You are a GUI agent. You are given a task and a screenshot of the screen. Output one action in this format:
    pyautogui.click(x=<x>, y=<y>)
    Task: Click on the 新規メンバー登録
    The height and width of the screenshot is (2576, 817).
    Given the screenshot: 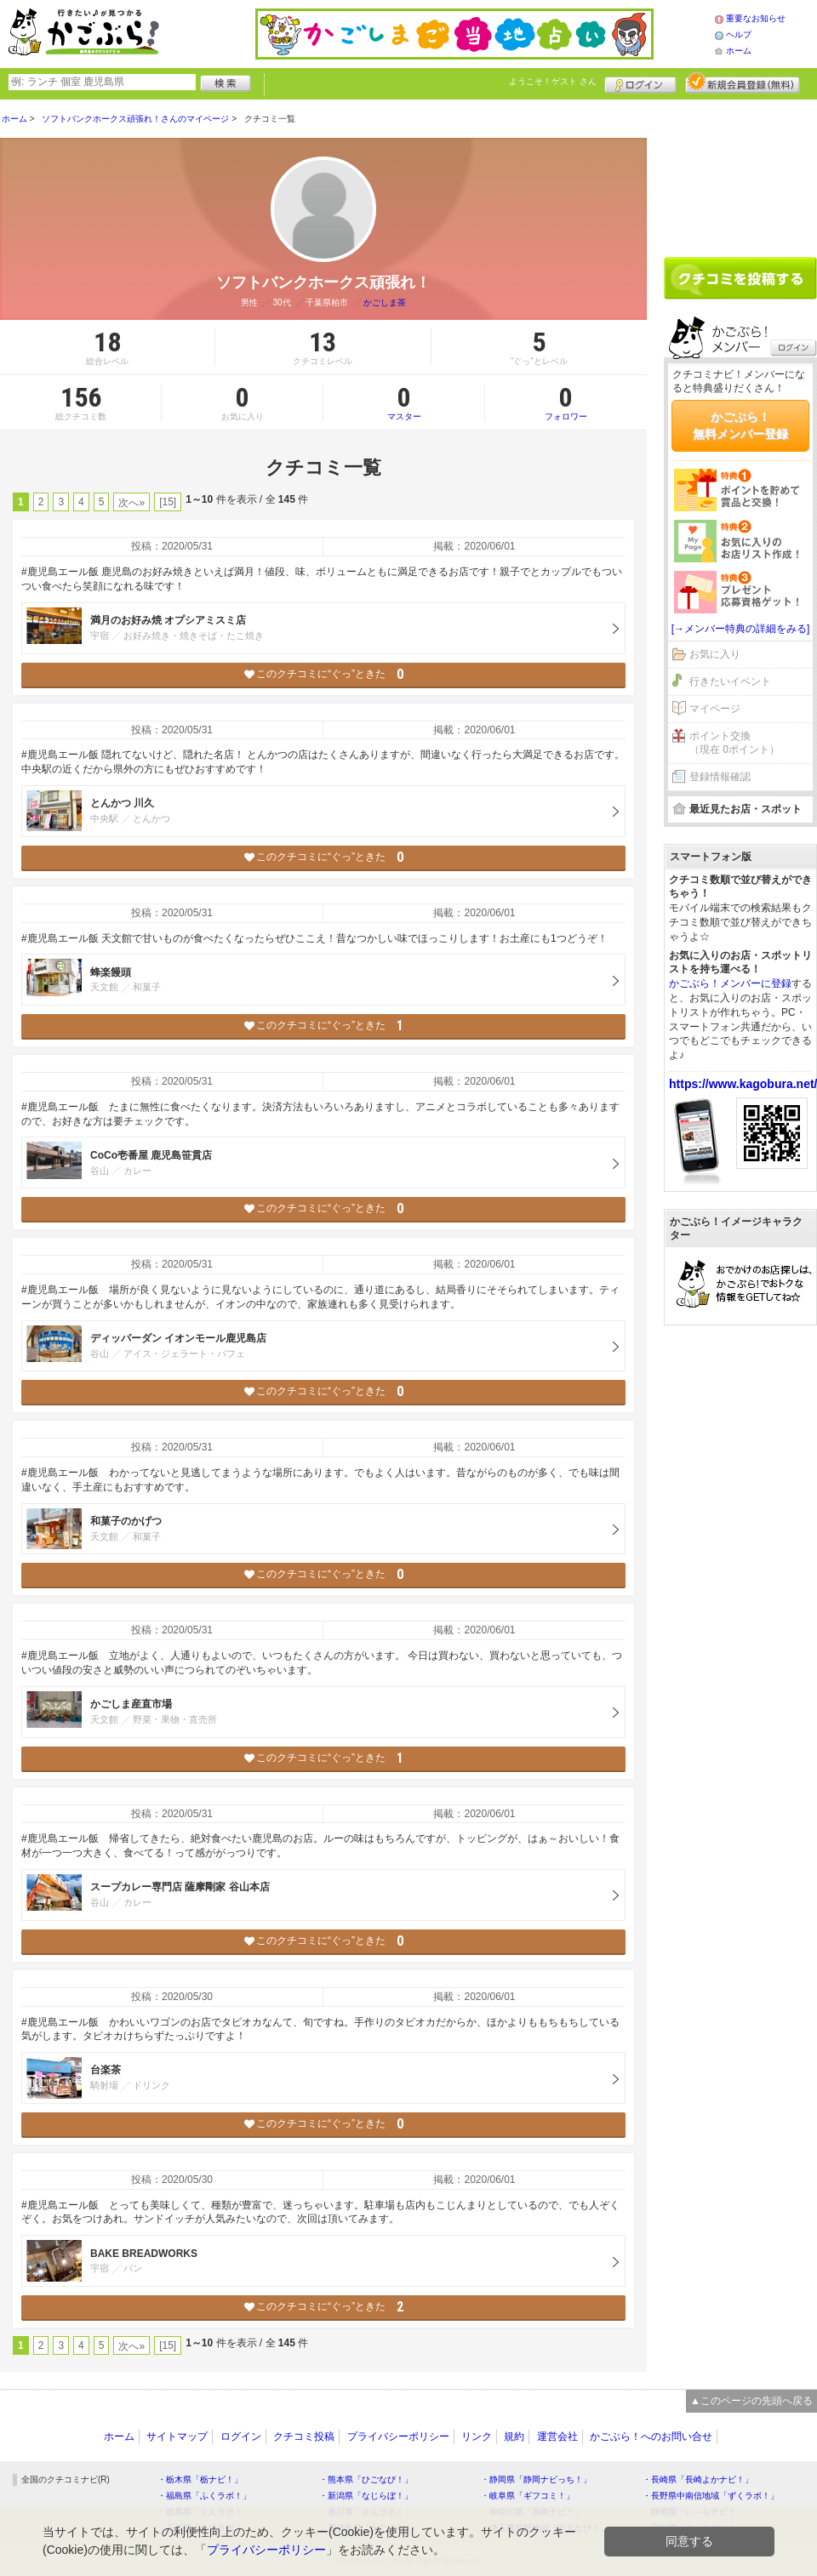 What is the action you would take?
    pyautogui.click(x=742, y=82)
    